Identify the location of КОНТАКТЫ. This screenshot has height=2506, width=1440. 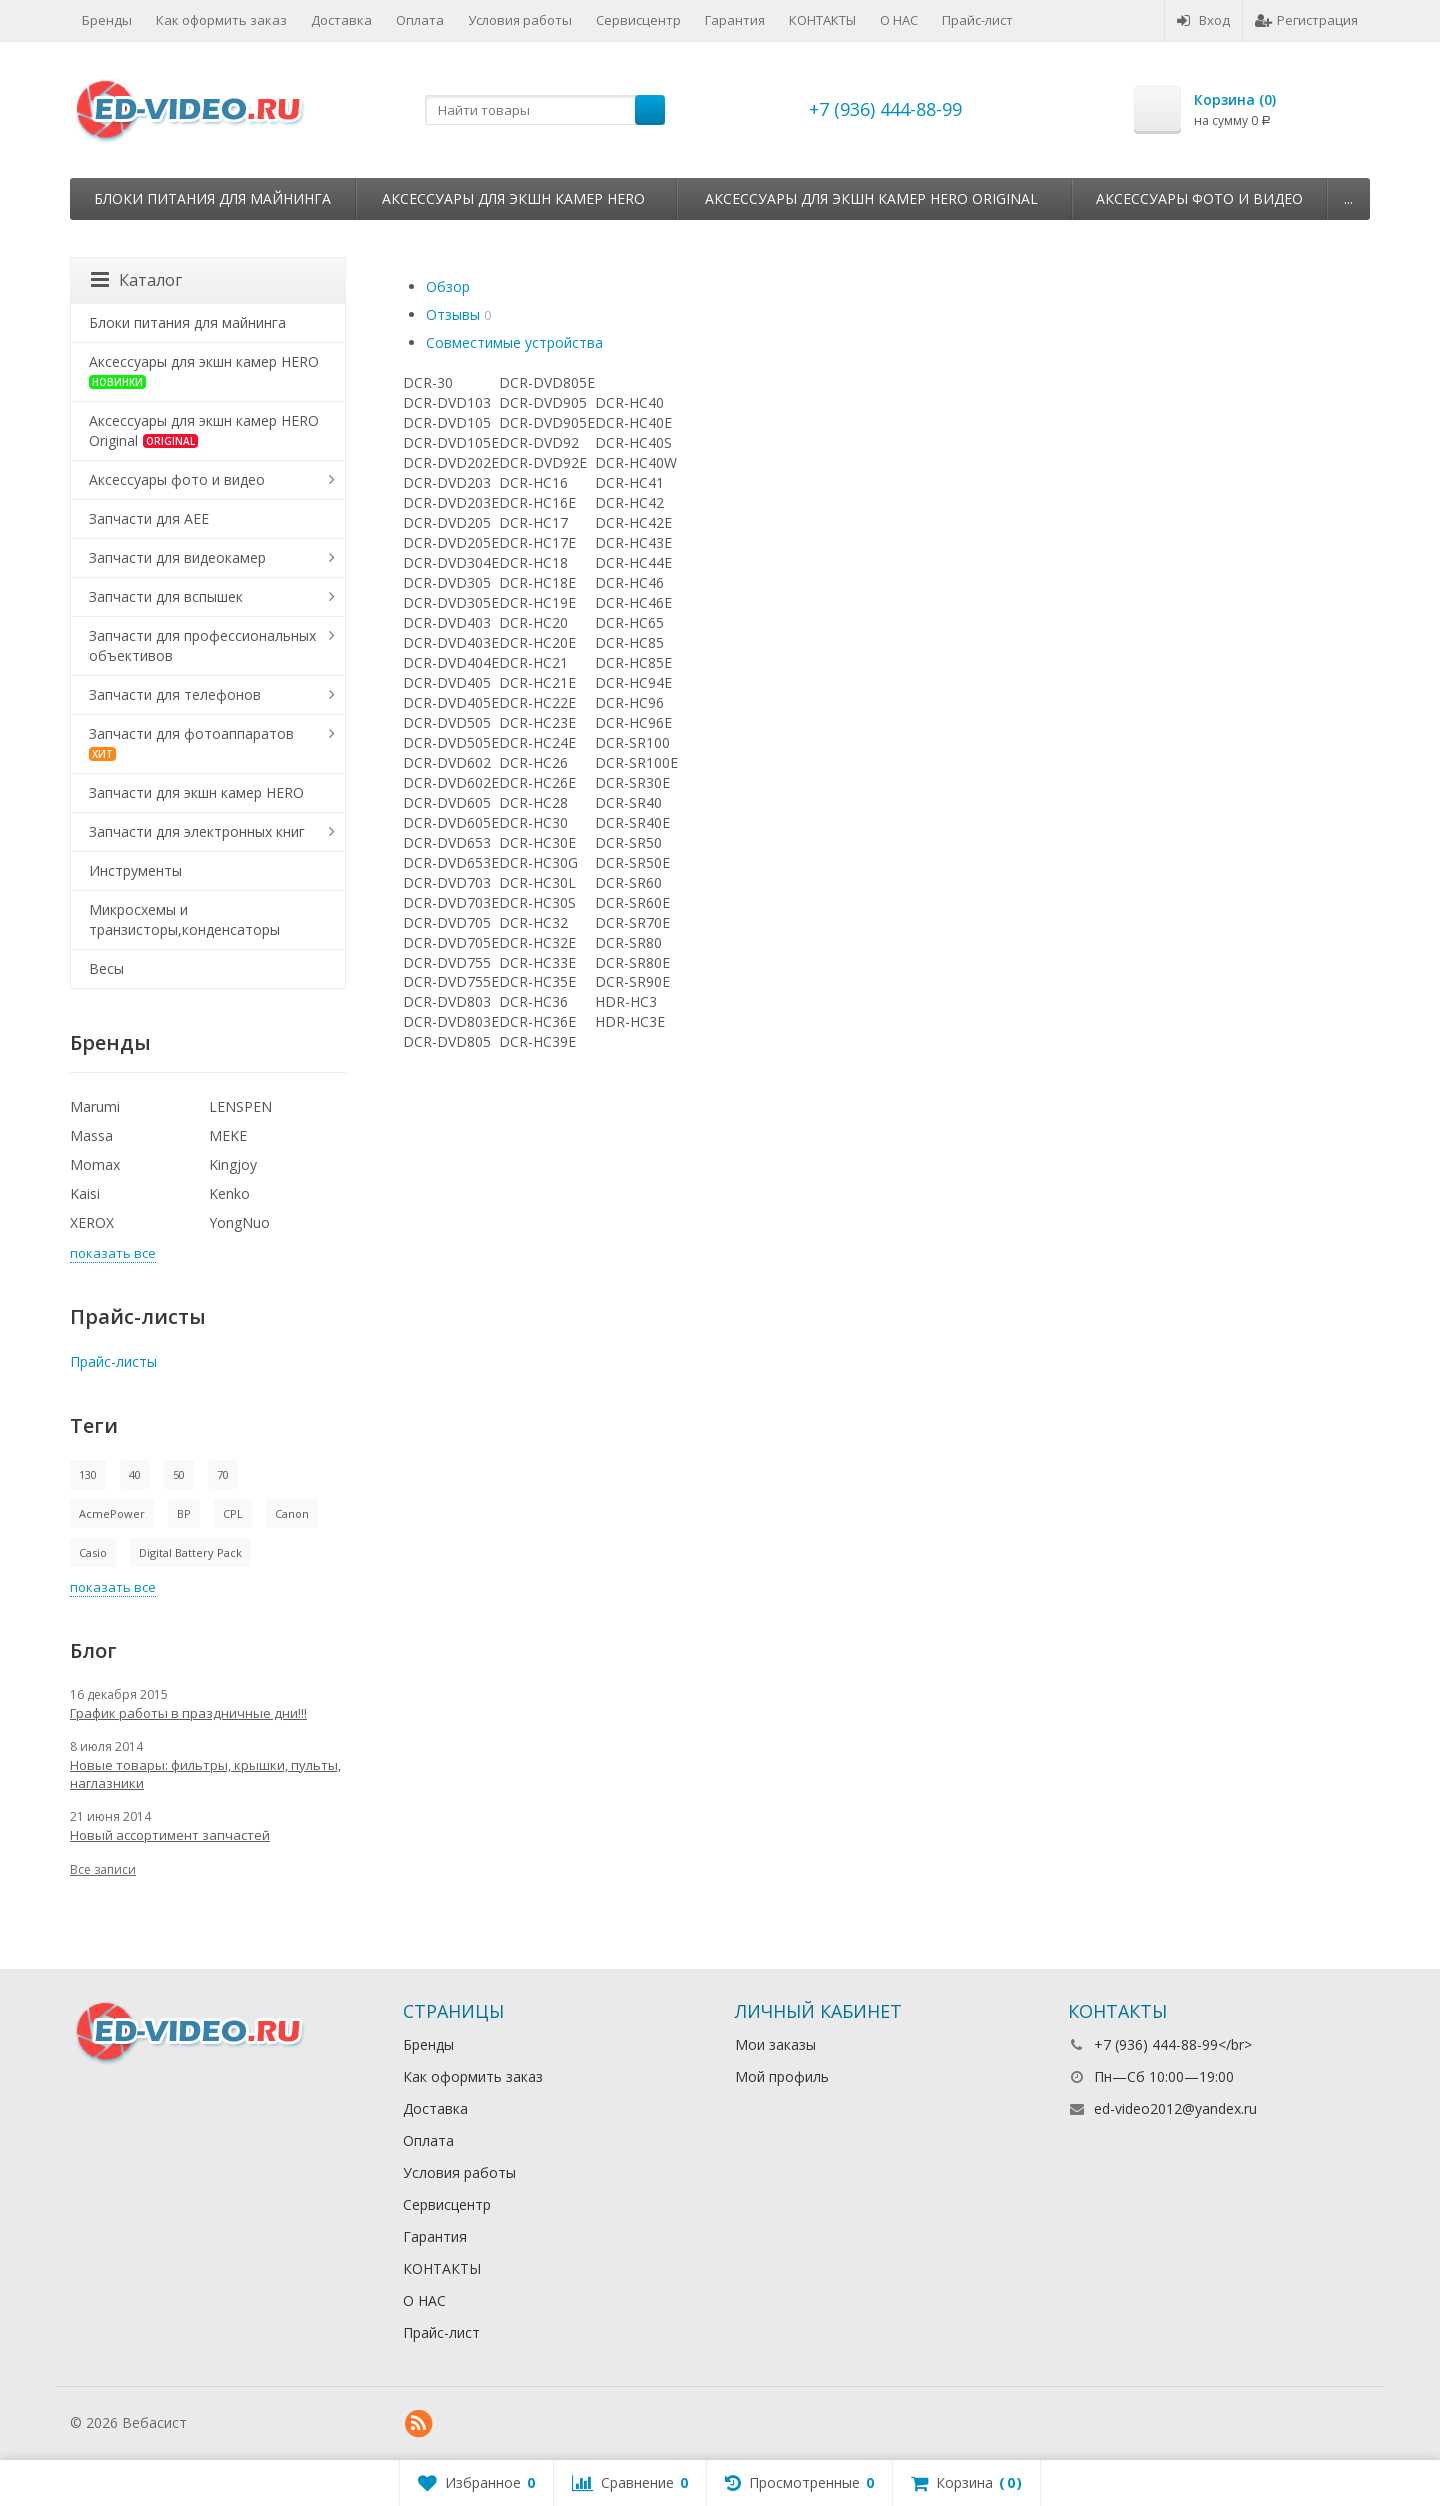
(822, 20).